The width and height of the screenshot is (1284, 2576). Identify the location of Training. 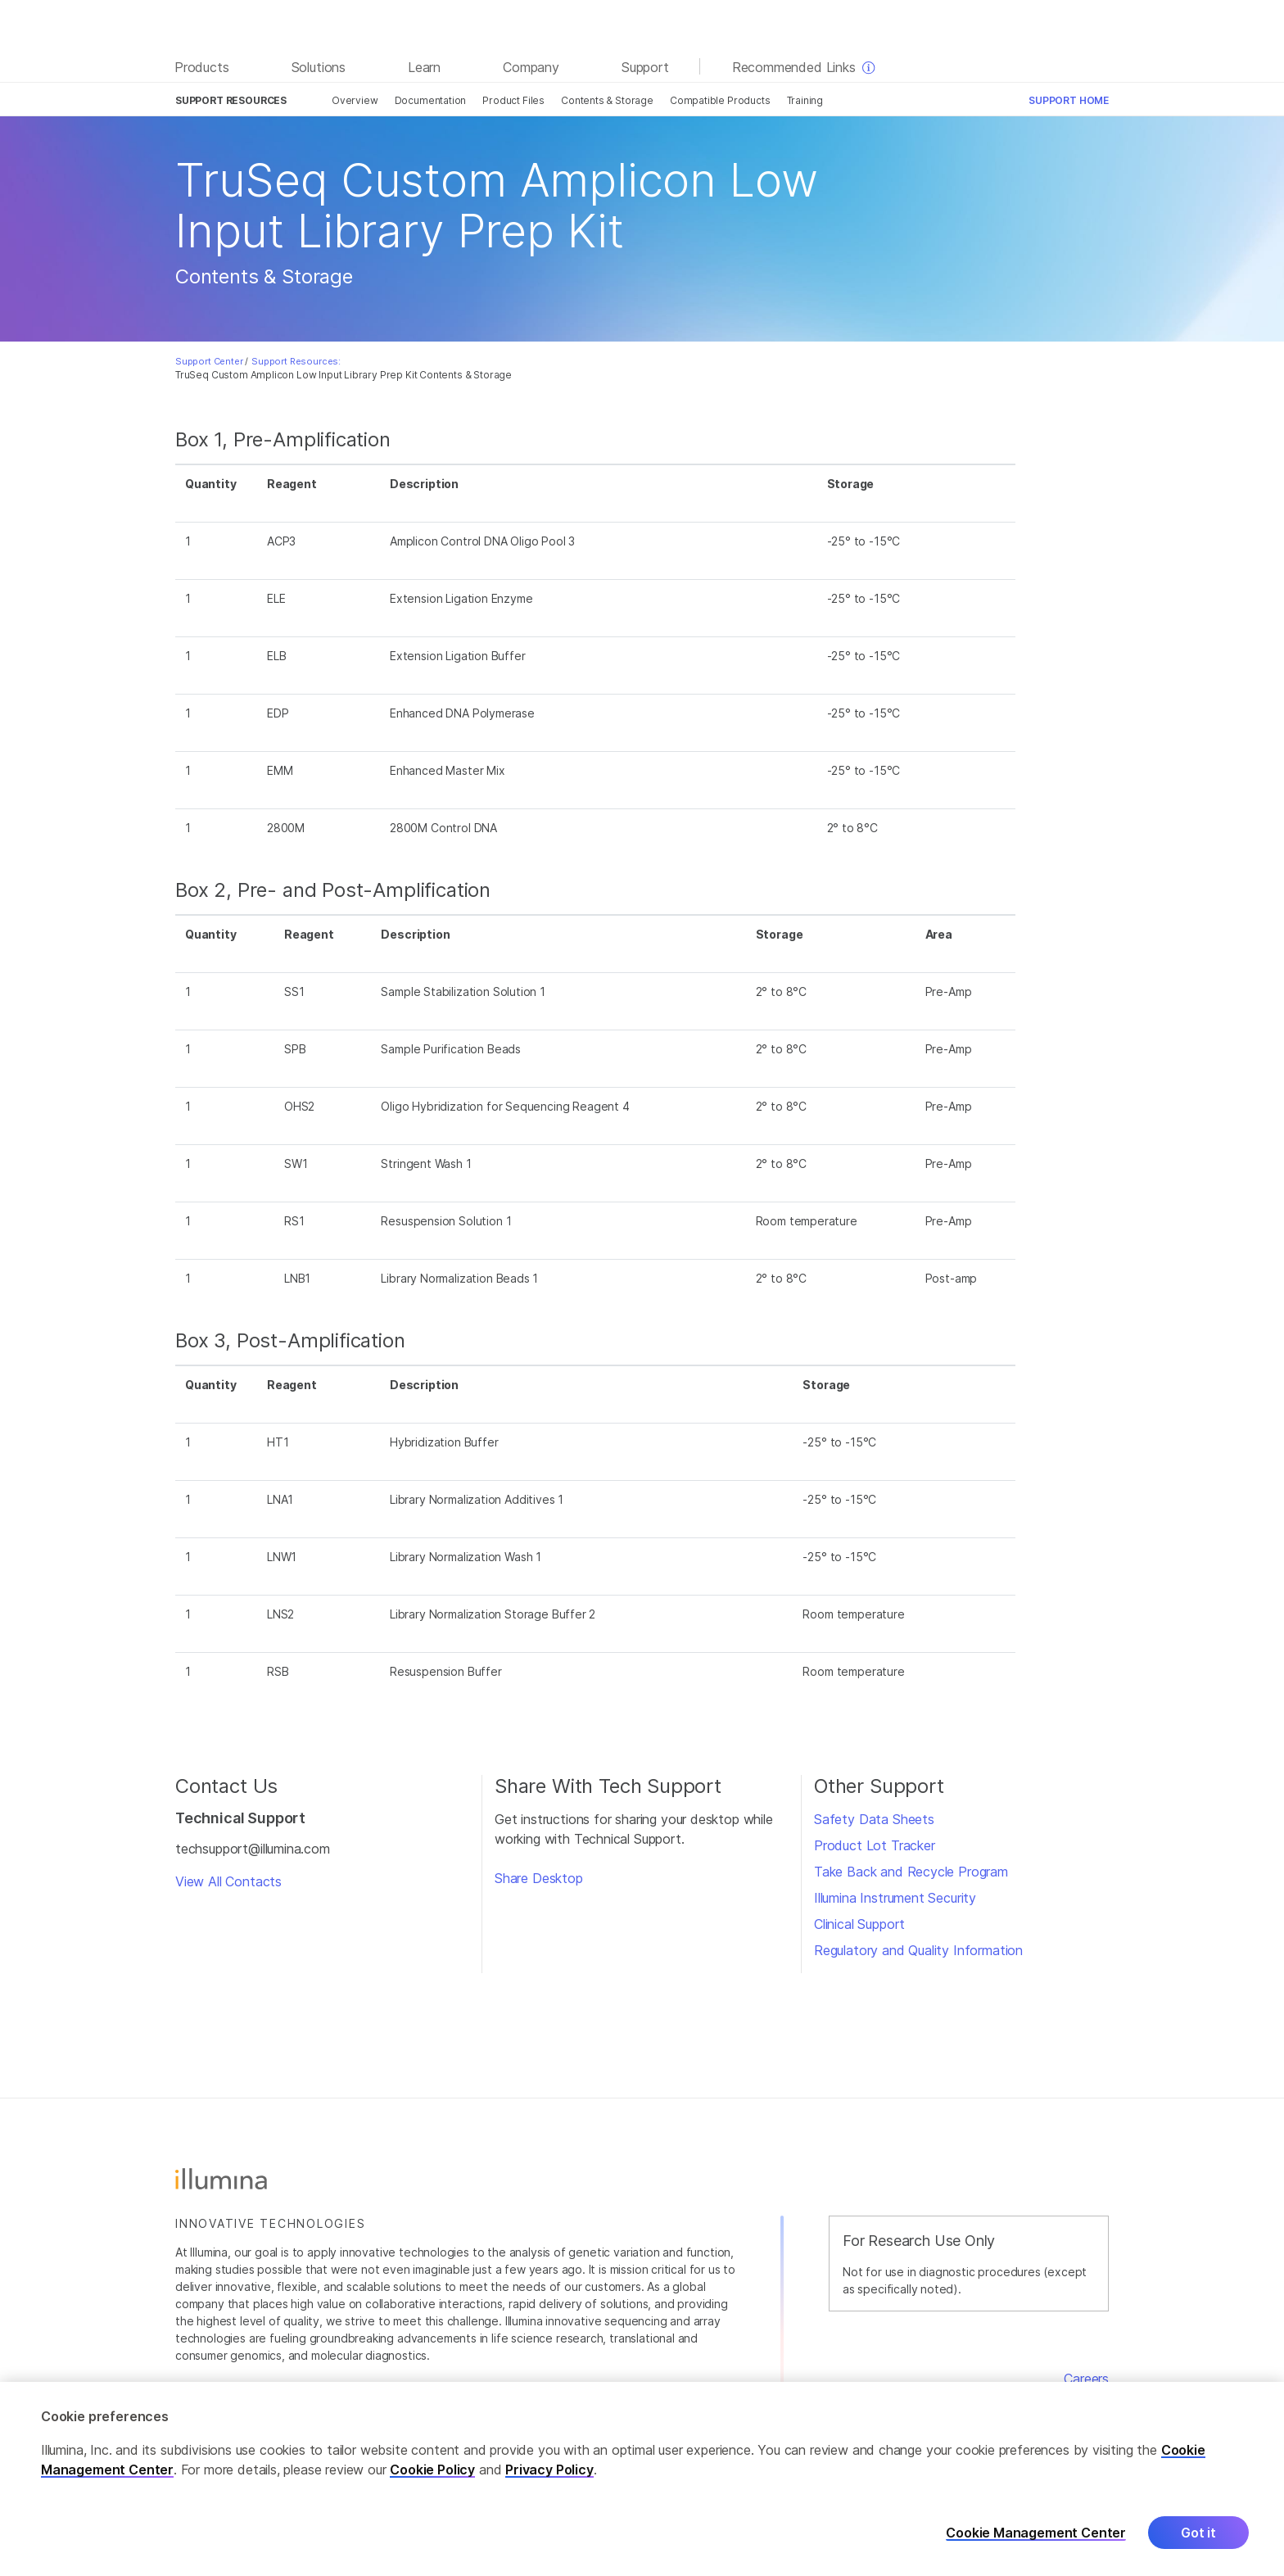
(805, 100).